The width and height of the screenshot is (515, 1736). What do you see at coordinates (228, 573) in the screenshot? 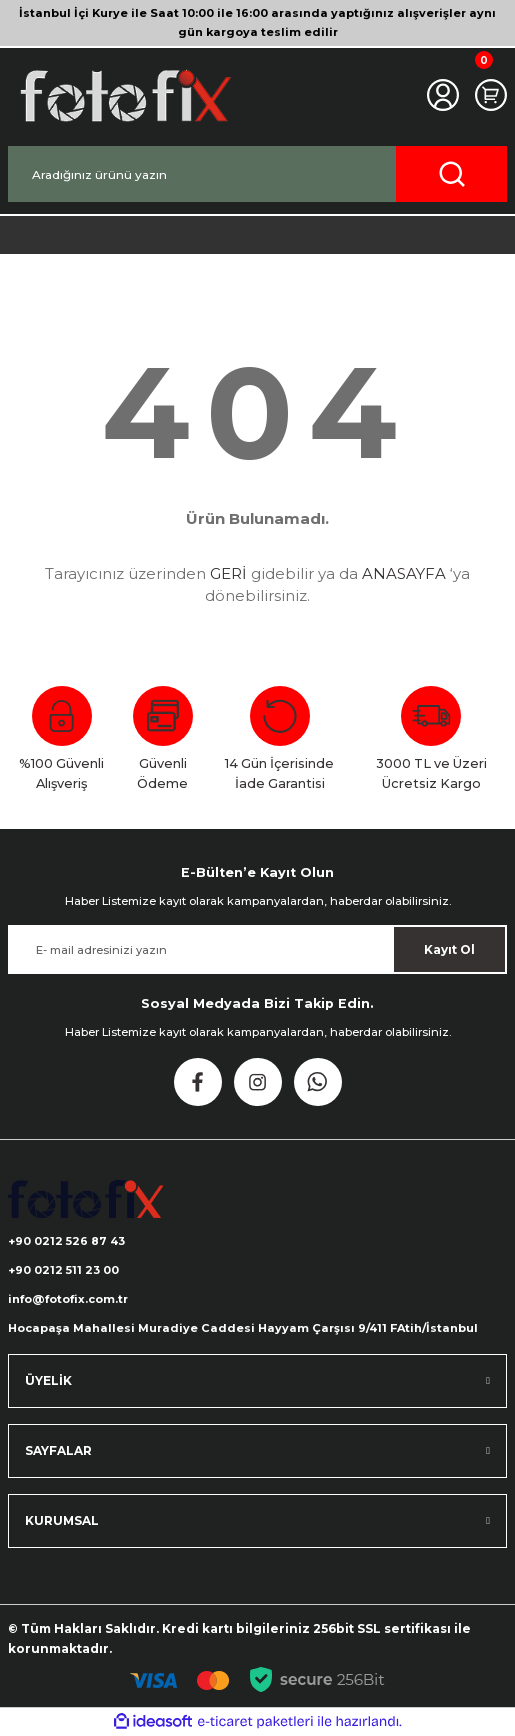
I see `GERİ` at bounding box center [228, 573].